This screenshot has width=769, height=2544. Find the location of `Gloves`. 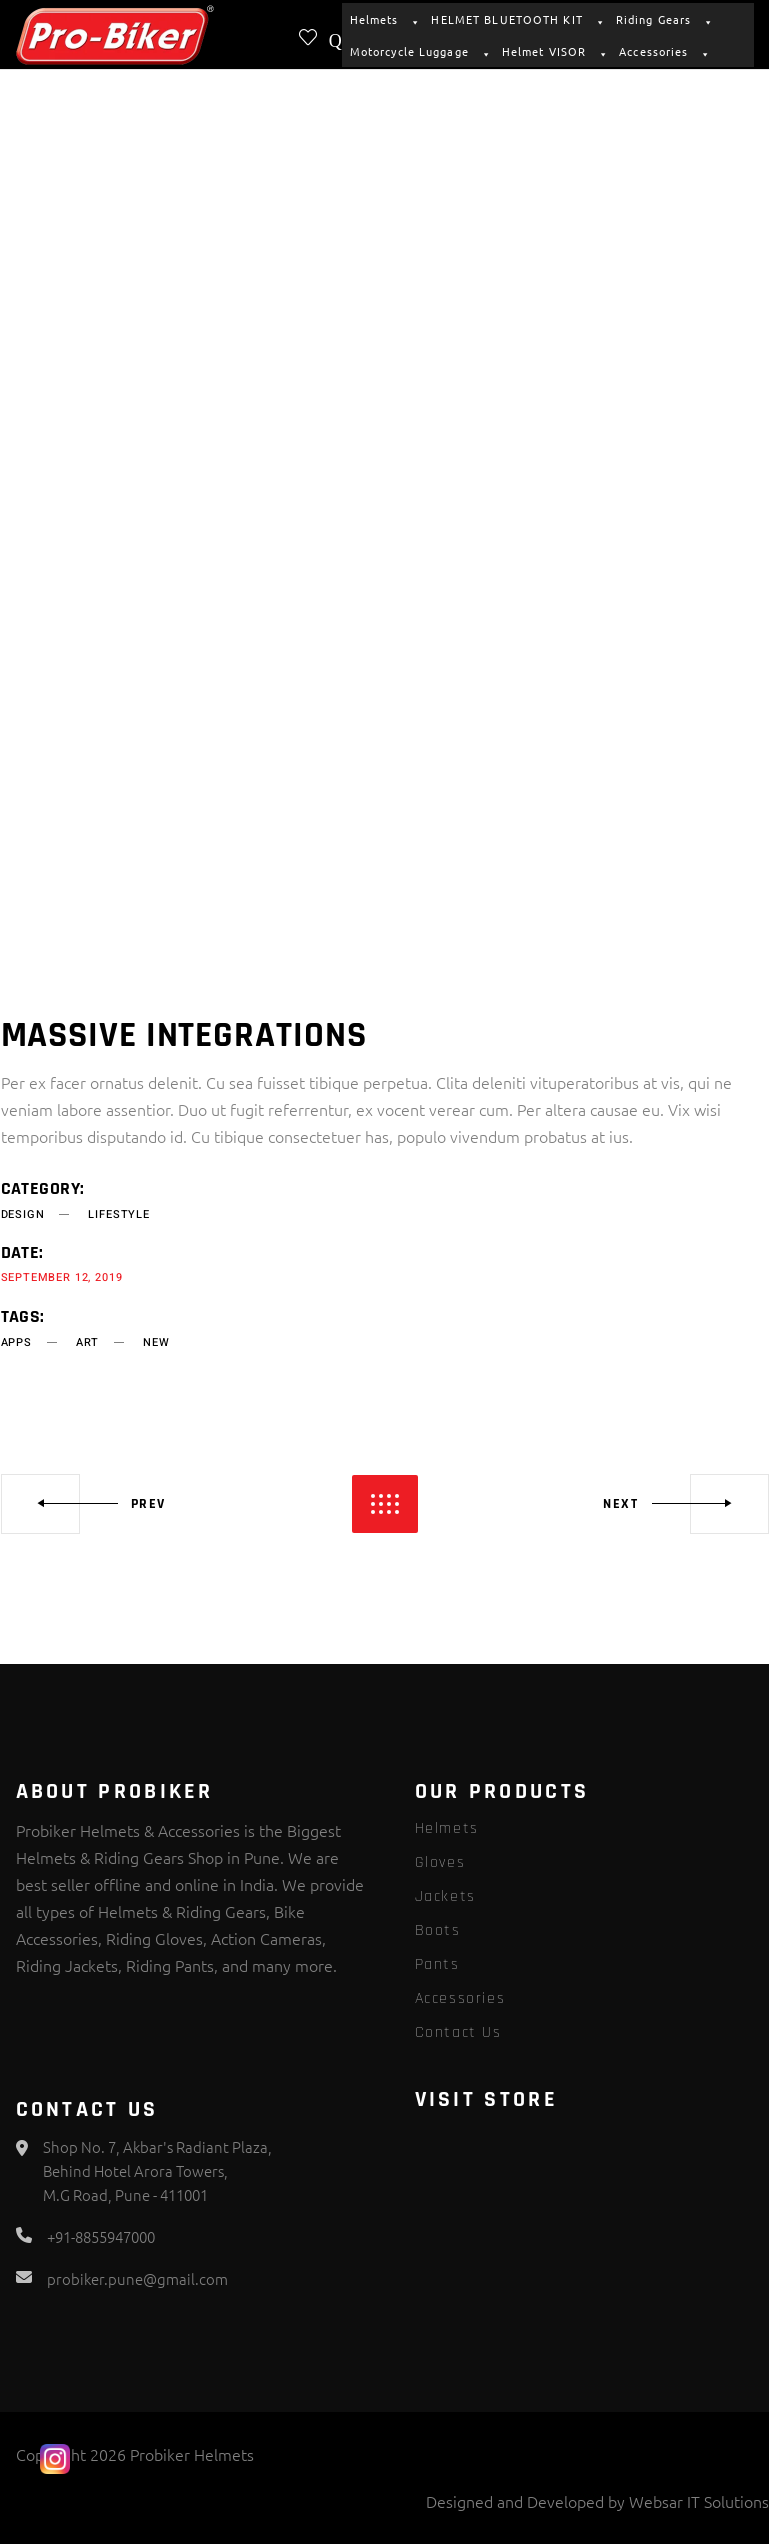

Gloves is located at coordinates (440, 1862).